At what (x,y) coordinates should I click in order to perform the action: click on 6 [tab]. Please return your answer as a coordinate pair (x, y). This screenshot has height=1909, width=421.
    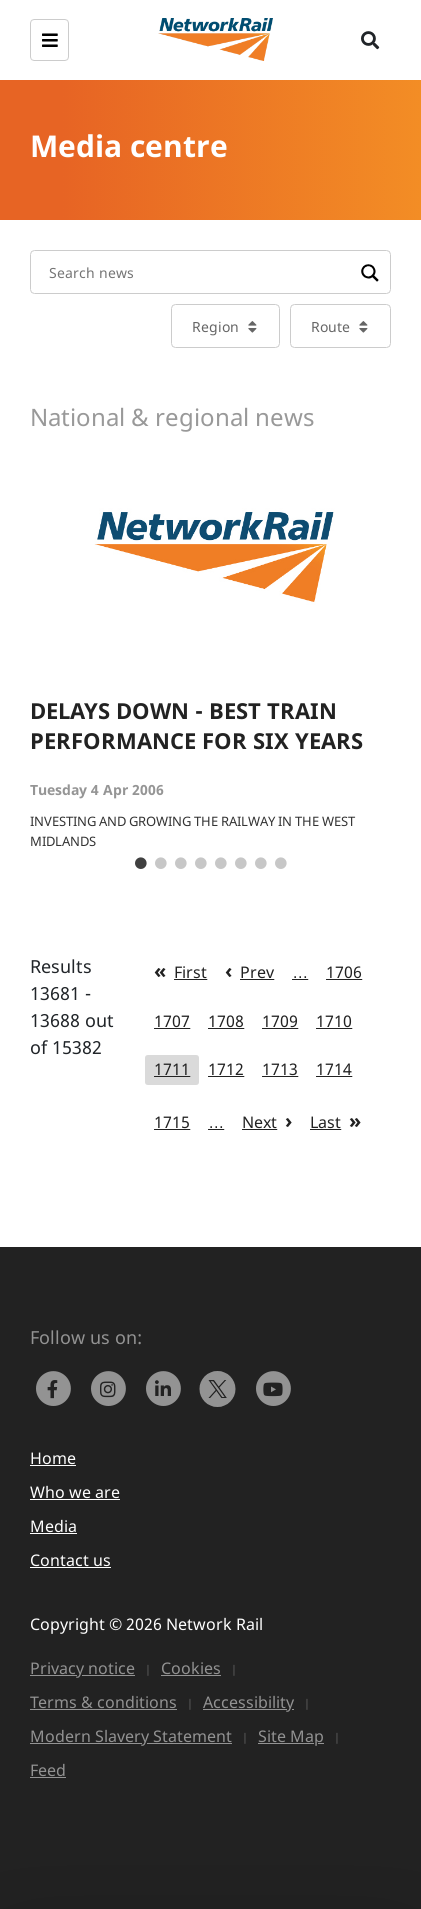
    Looking at the image, I should click on (241, 864).